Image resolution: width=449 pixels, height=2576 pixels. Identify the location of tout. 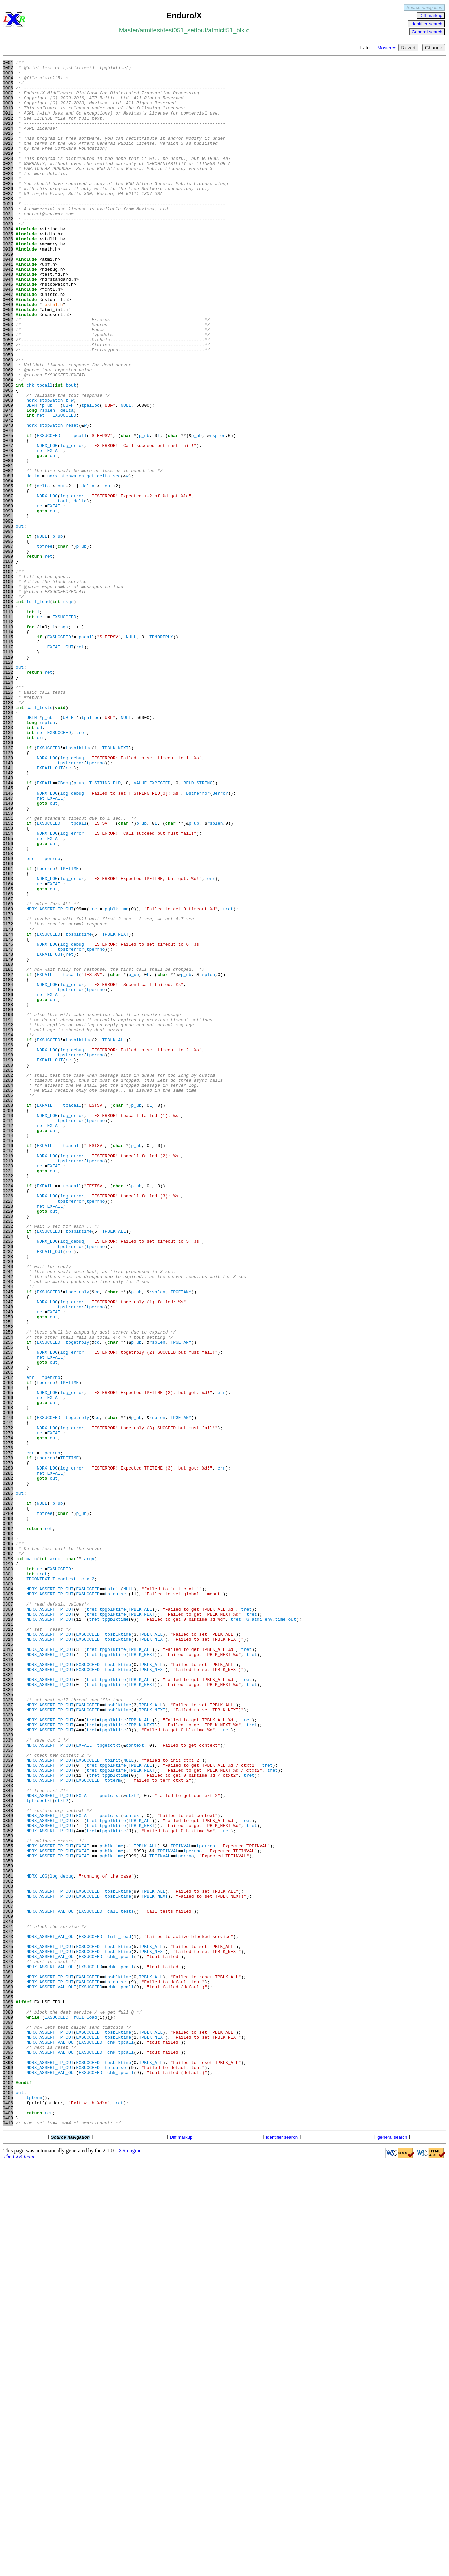
(70, 450).